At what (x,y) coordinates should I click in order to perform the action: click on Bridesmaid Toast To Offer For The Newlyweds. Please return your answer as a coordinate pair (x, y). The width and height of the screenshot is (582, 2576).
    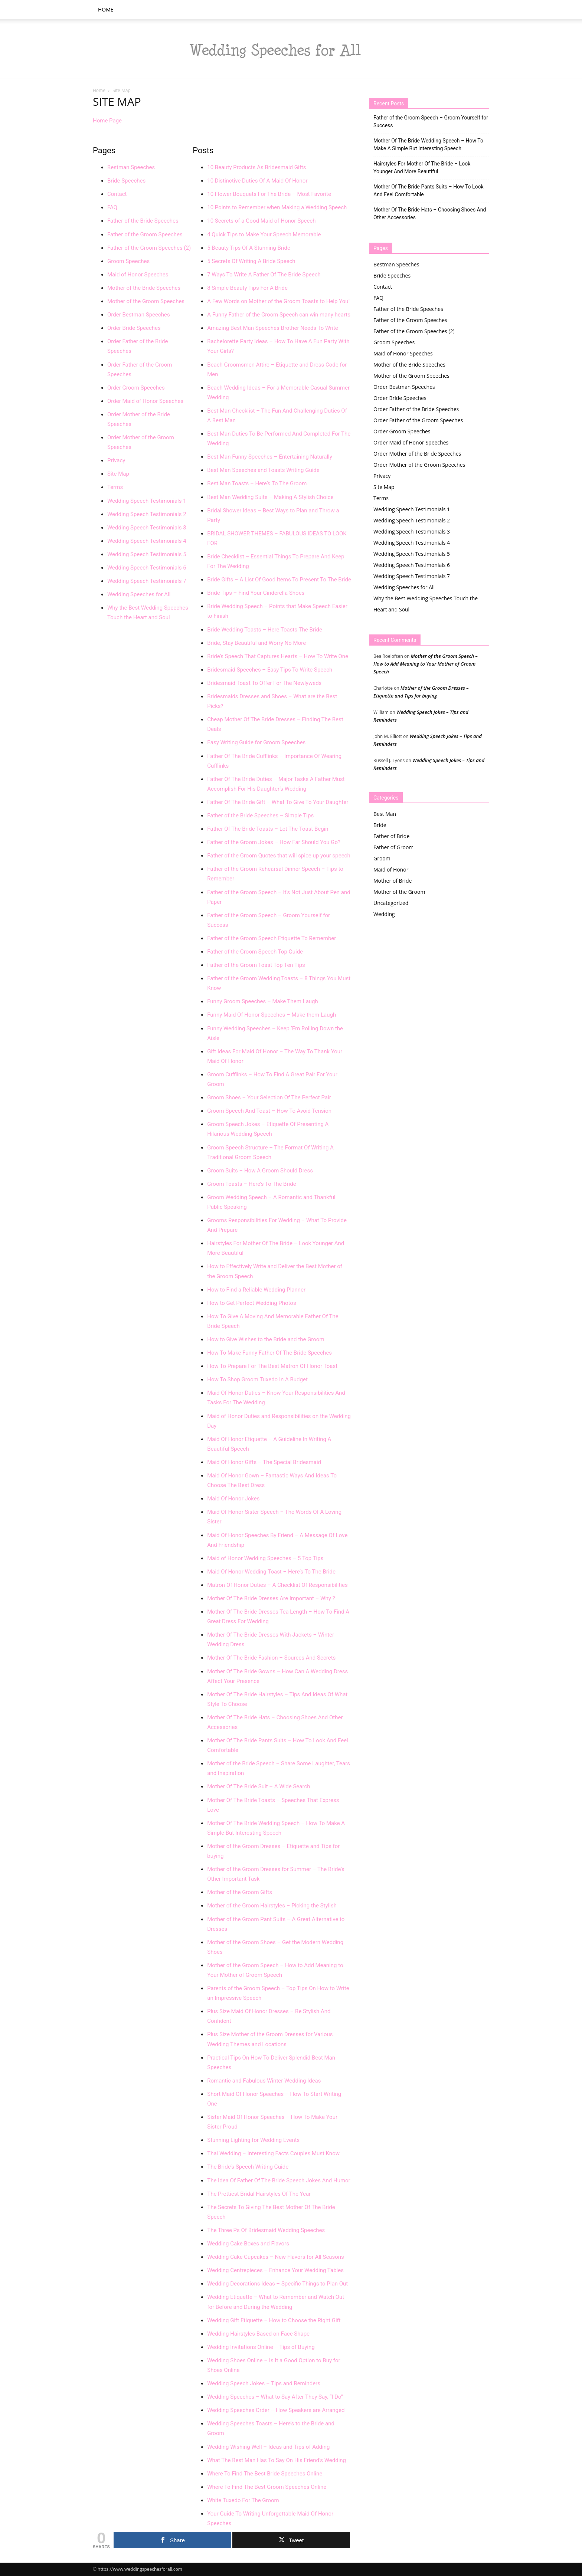
    Looking at the image, I should click on (264, 683).